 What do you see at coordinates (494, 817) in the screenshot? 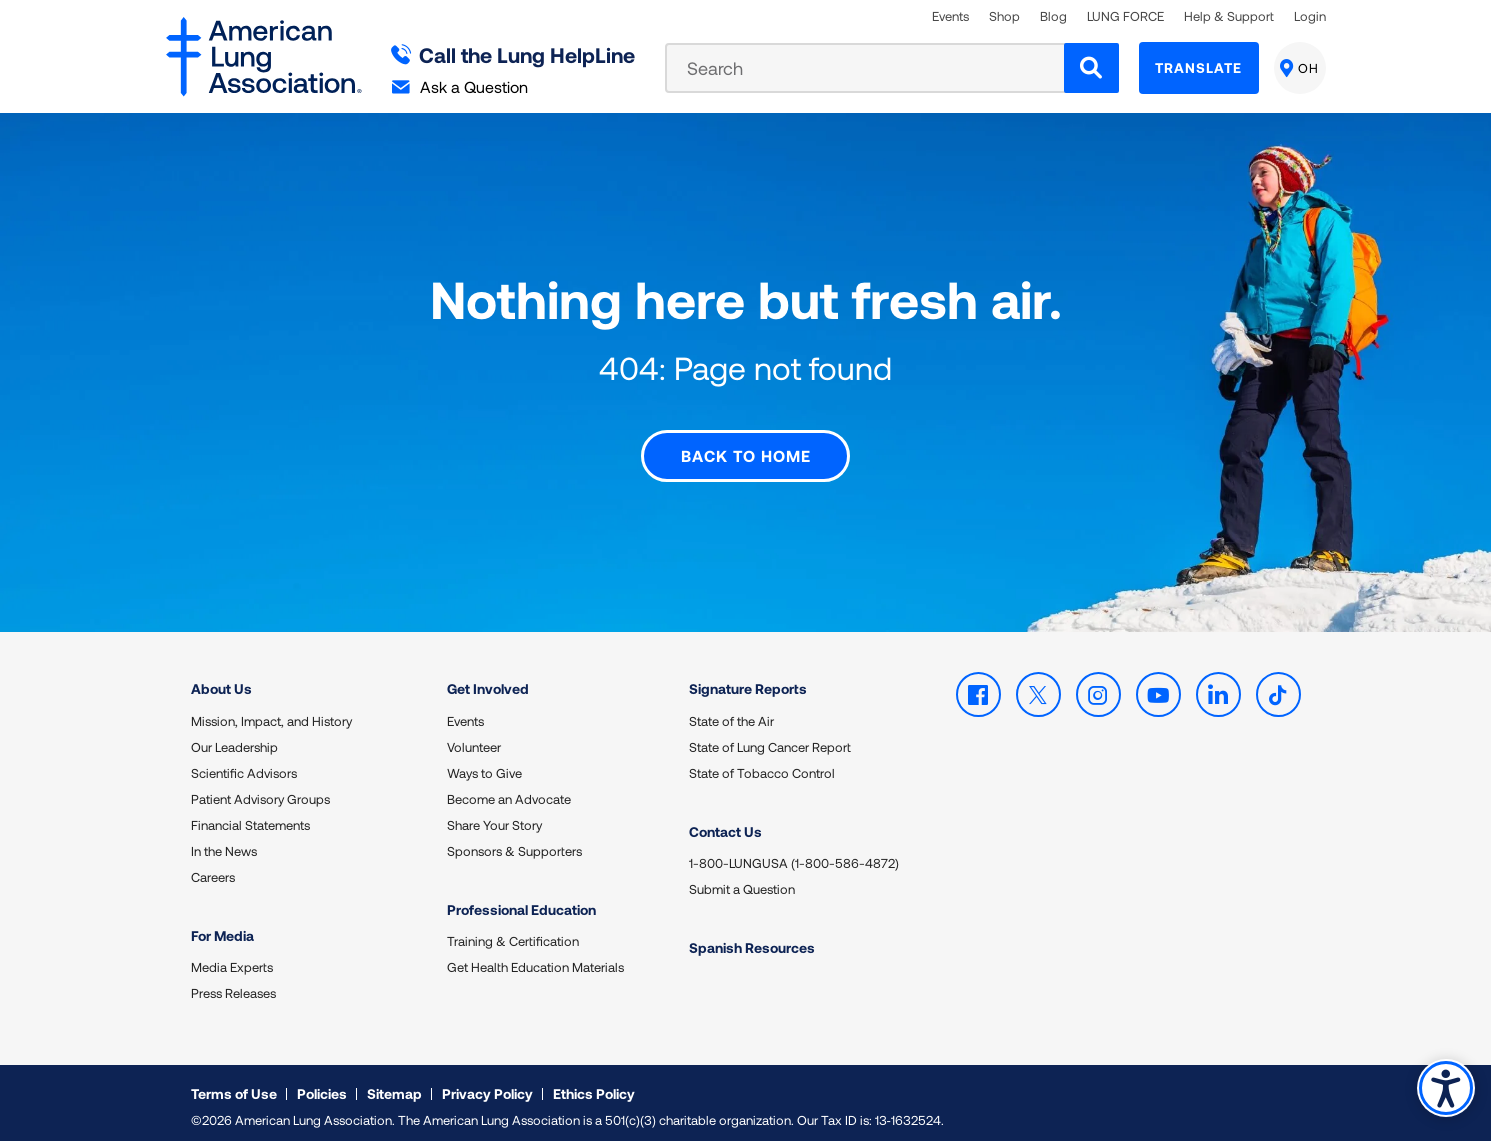
I see `Share Your Story` at bounding box center [494, 817].